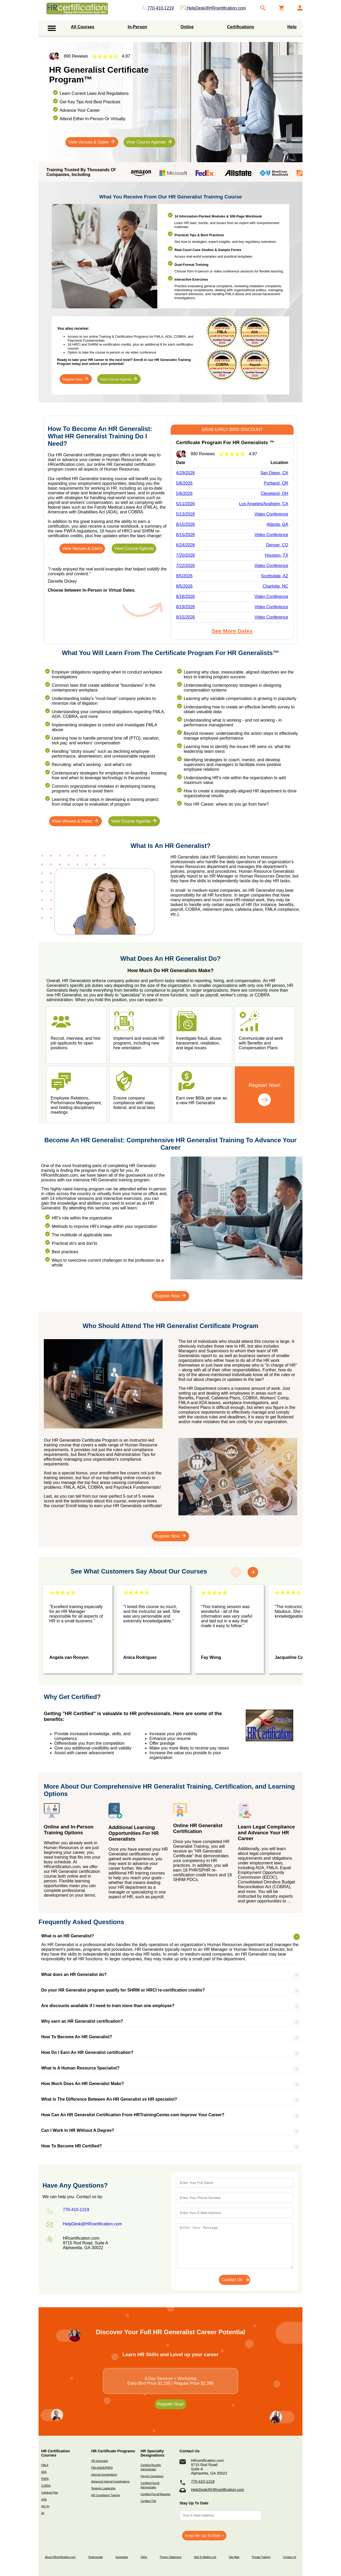 The height and width of the screenshot is (2576, 341). Describe the element at coordinates (185, 565) in the screenshot. I see `7/22/2026` at that location.